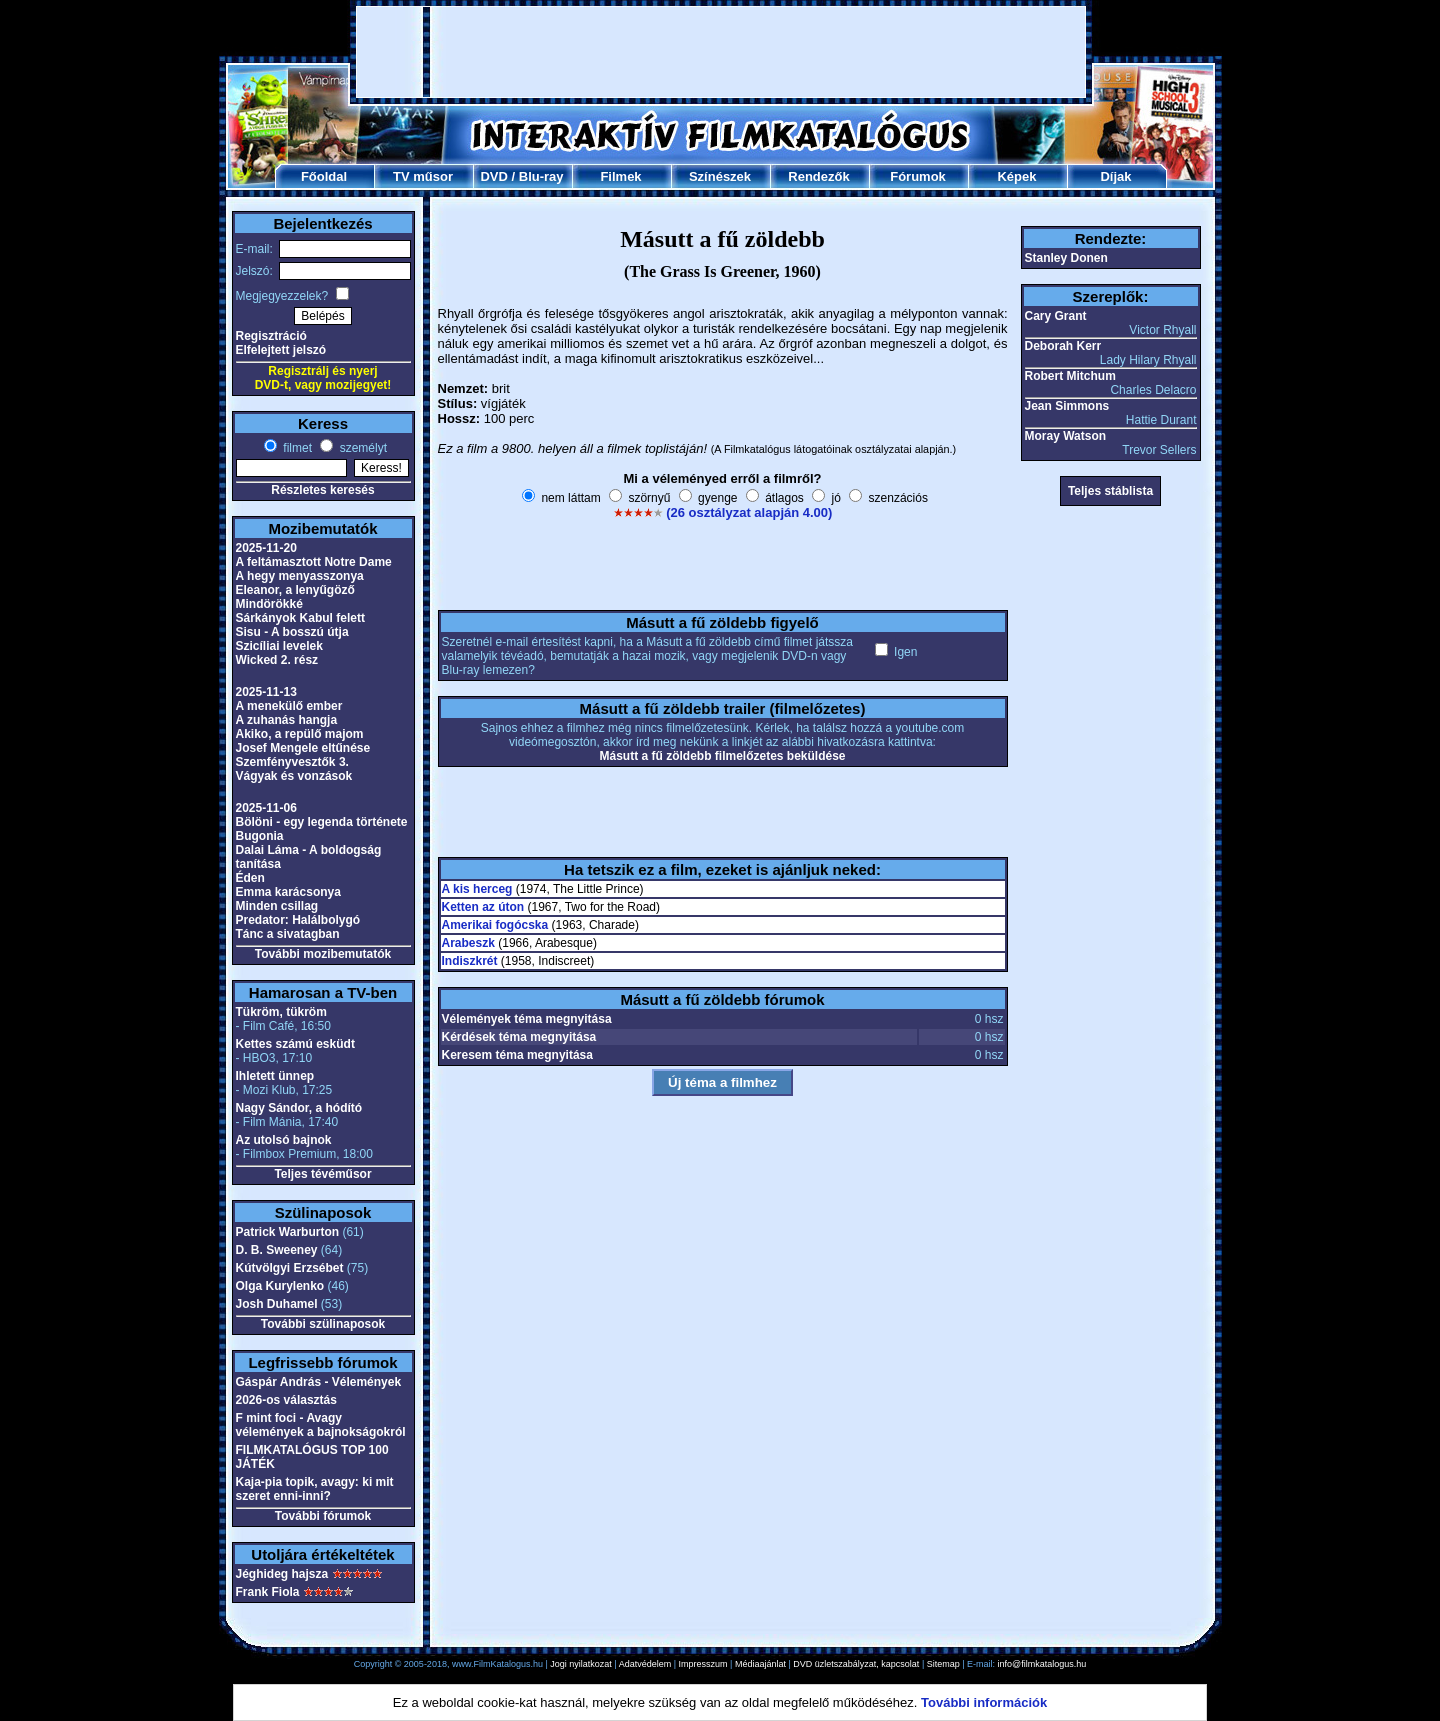 Image resolution: width=1440 pixels, height=1721 pixels. What do you see at coordinates (290, 1268) in the screenshot?
I see `Kútvölgyi Erzsébet` at bounding box center [290, 1268].